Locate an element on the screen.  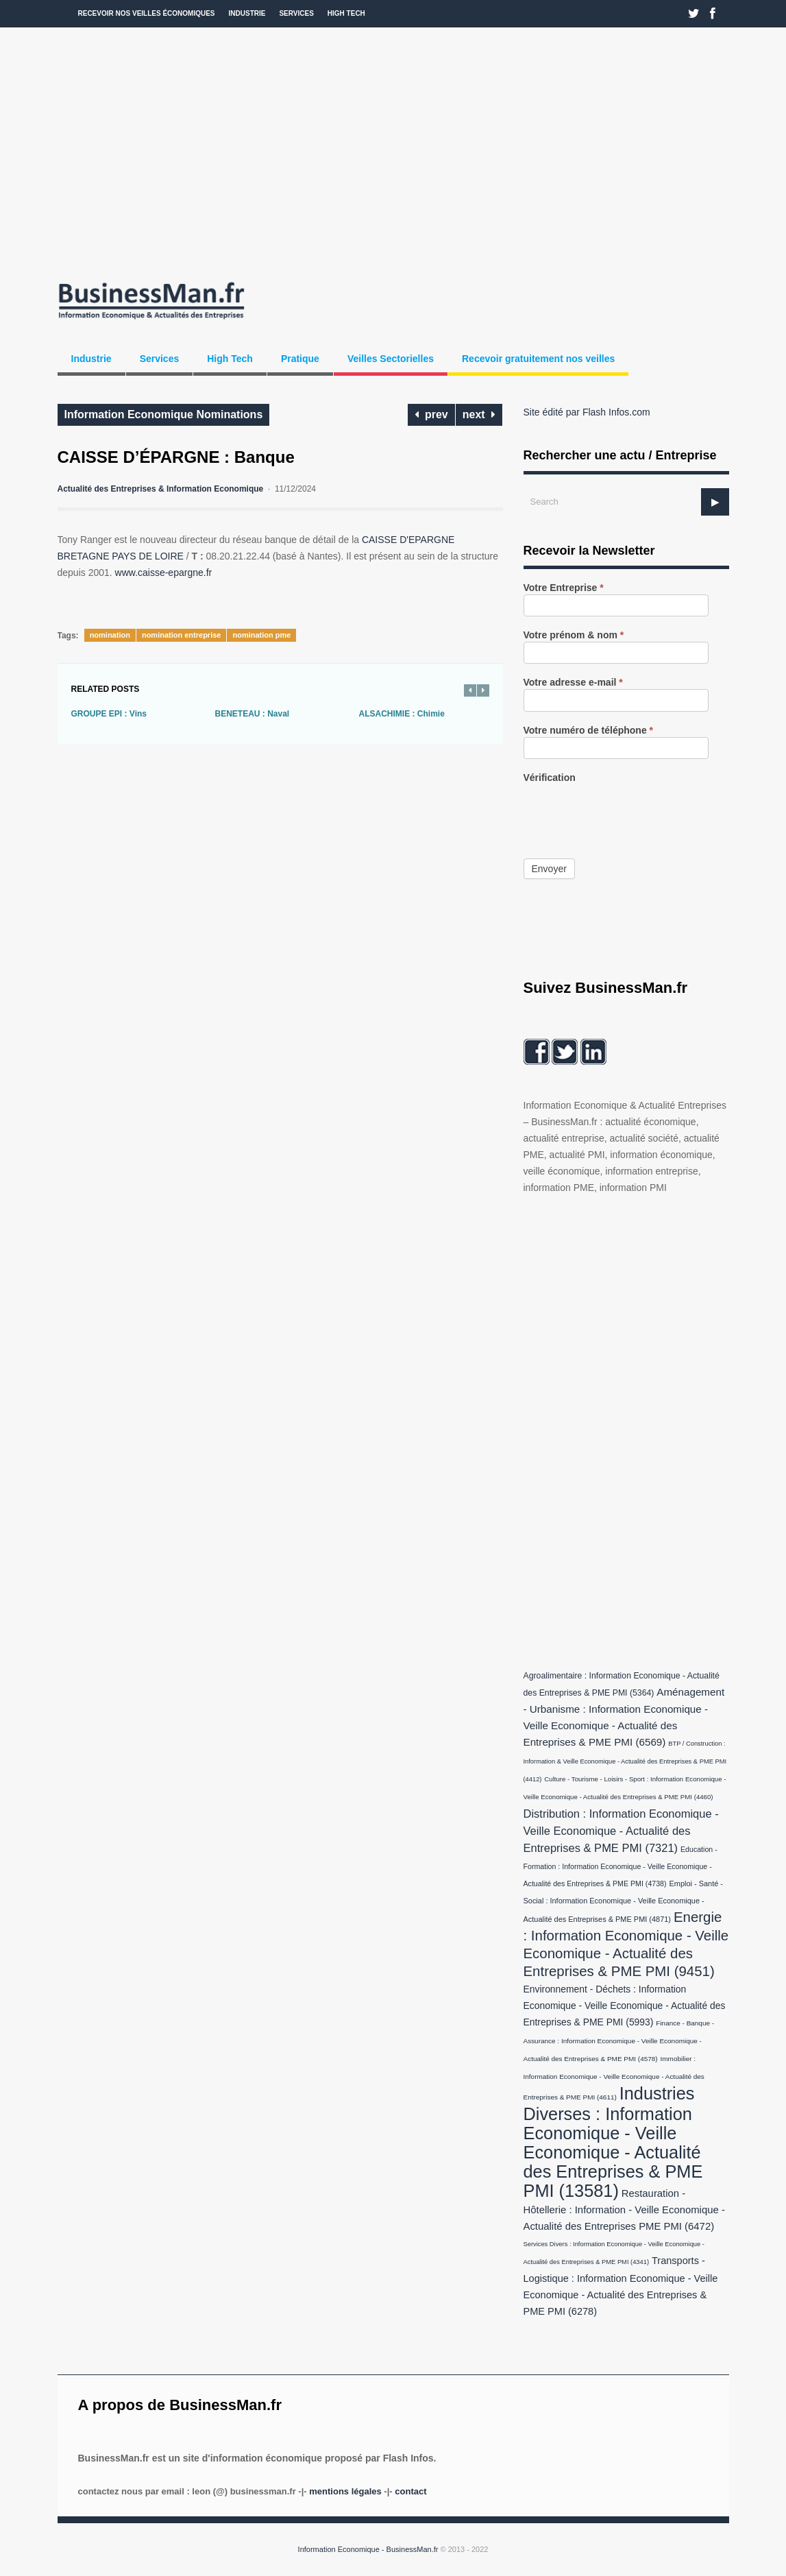
Site édité par Flash Infos.com is located at coordinates (587, 412).